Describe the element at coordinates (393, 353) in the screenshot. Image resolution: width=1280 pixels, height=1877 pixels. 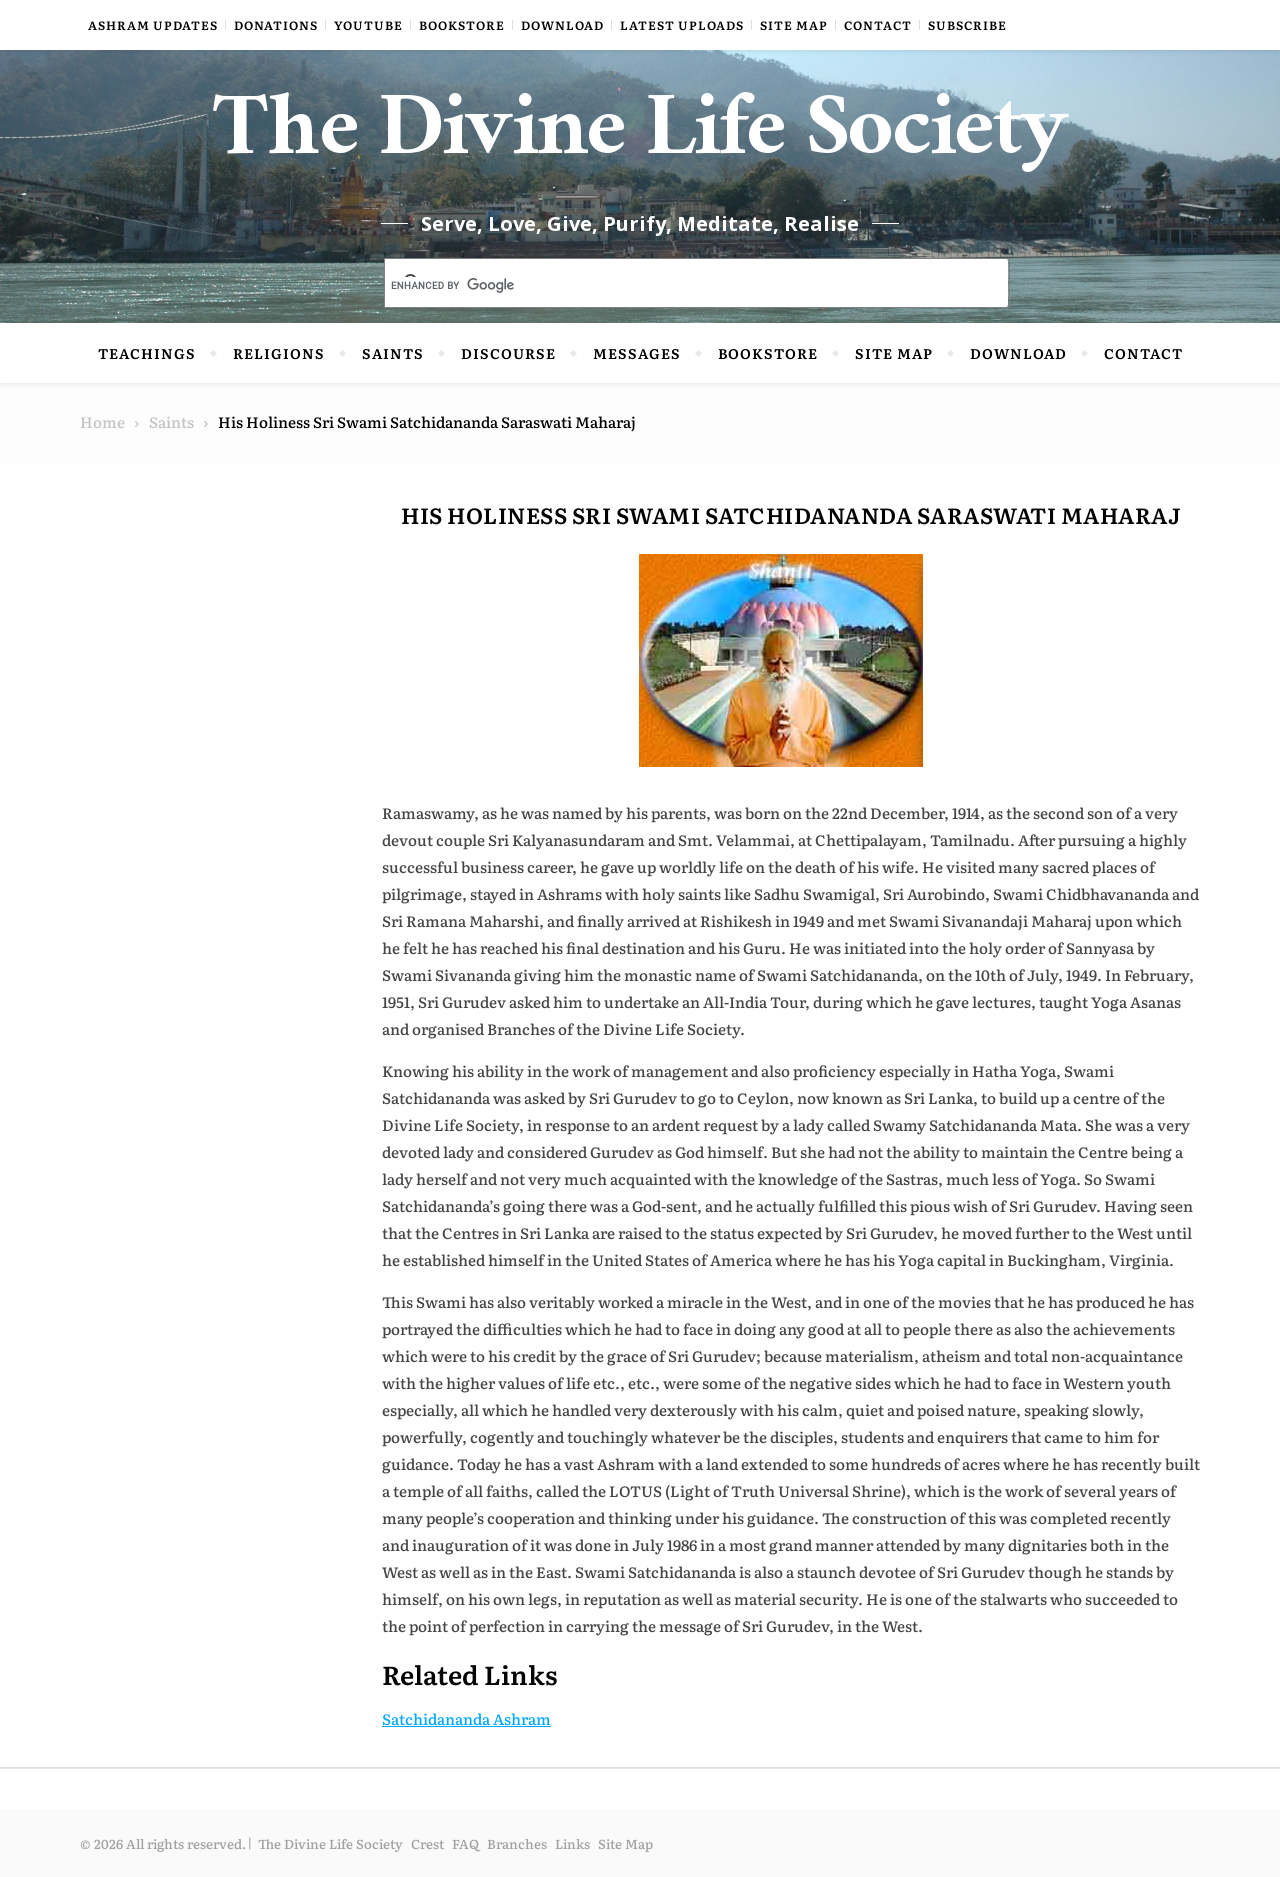
I see `Saints` at that location.